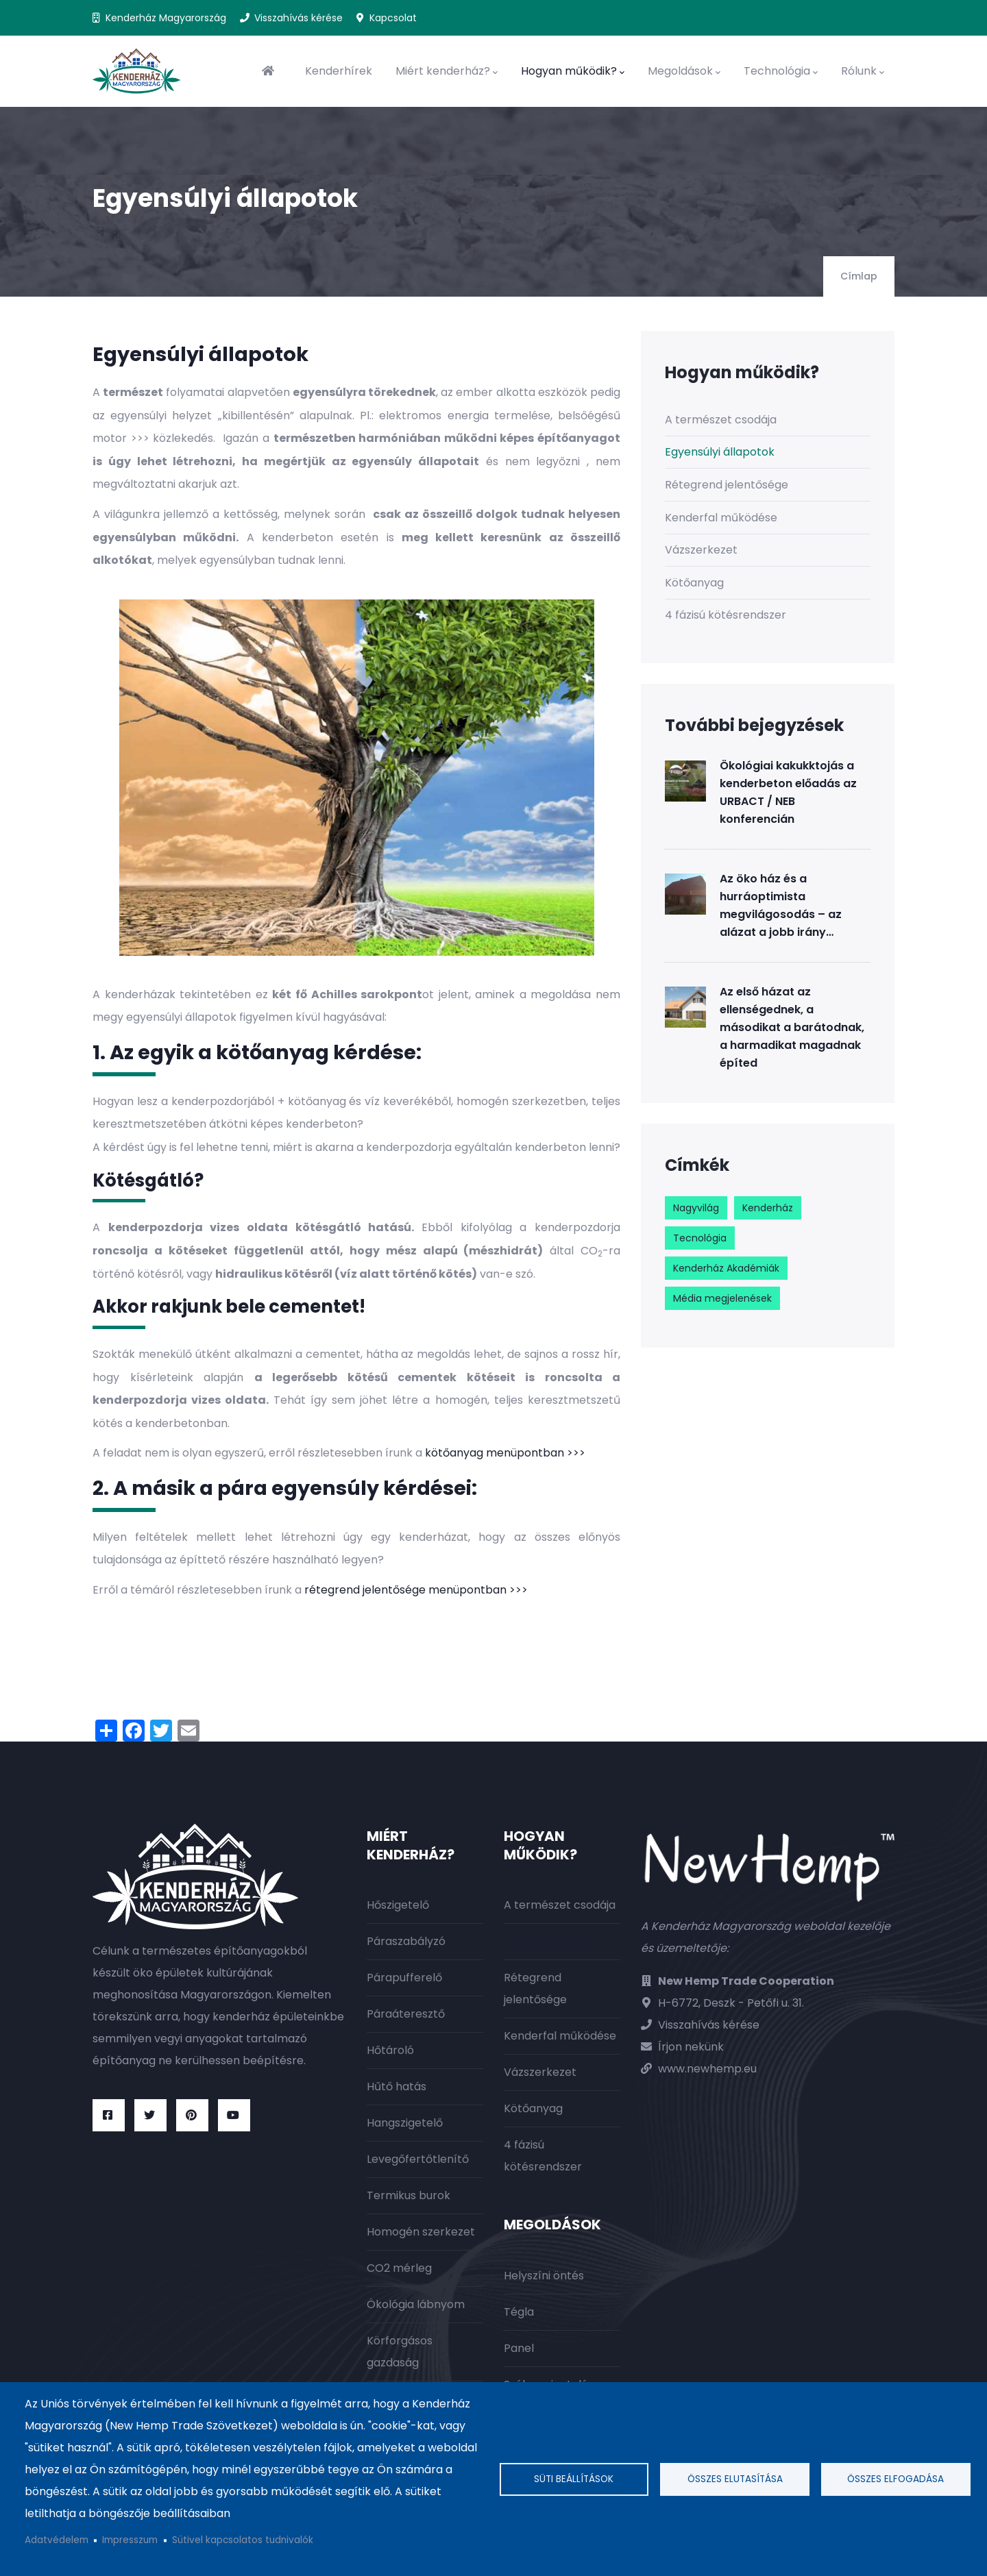 This screenshot has height=2576, width=987. Describe the element at coordinates (700, 1238) in the screenshot. I see `Tecnológia` at that location.